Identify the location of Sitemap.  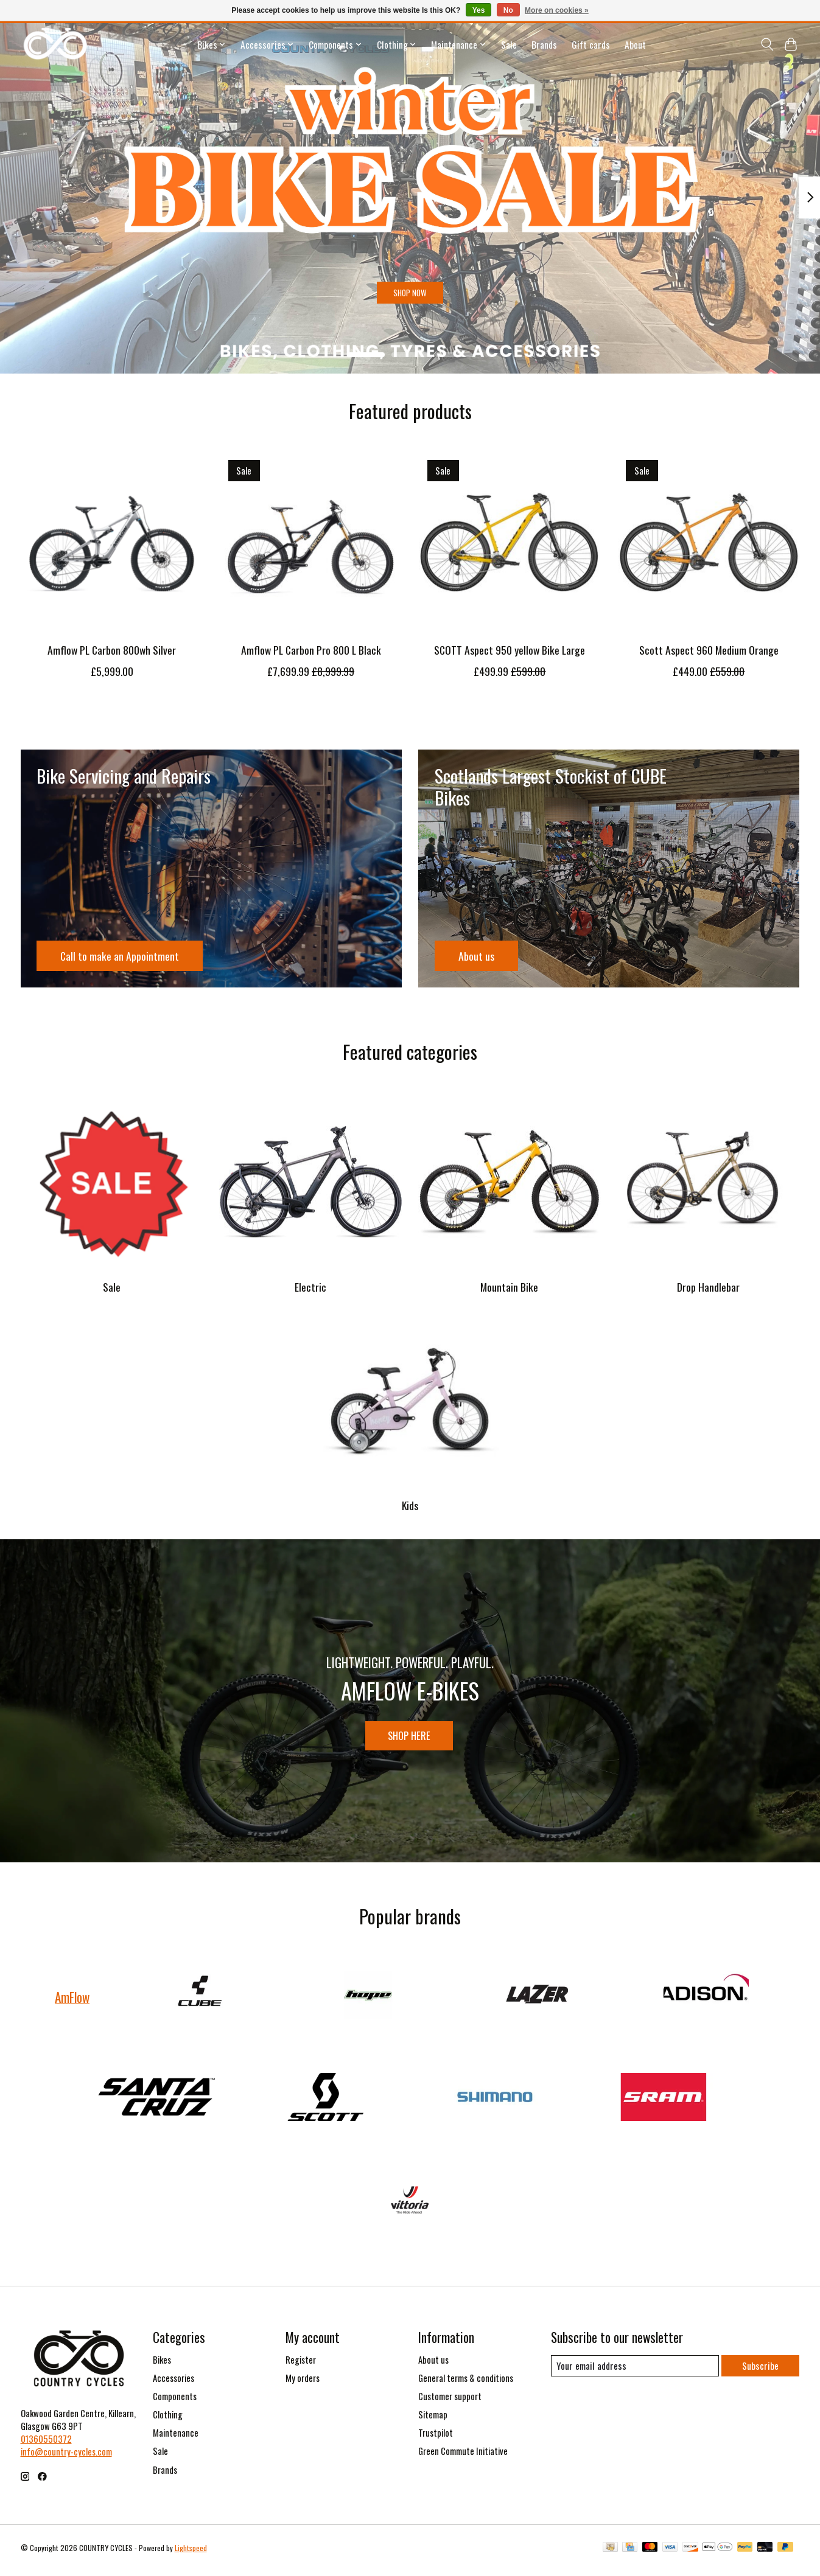
(432, 2420).